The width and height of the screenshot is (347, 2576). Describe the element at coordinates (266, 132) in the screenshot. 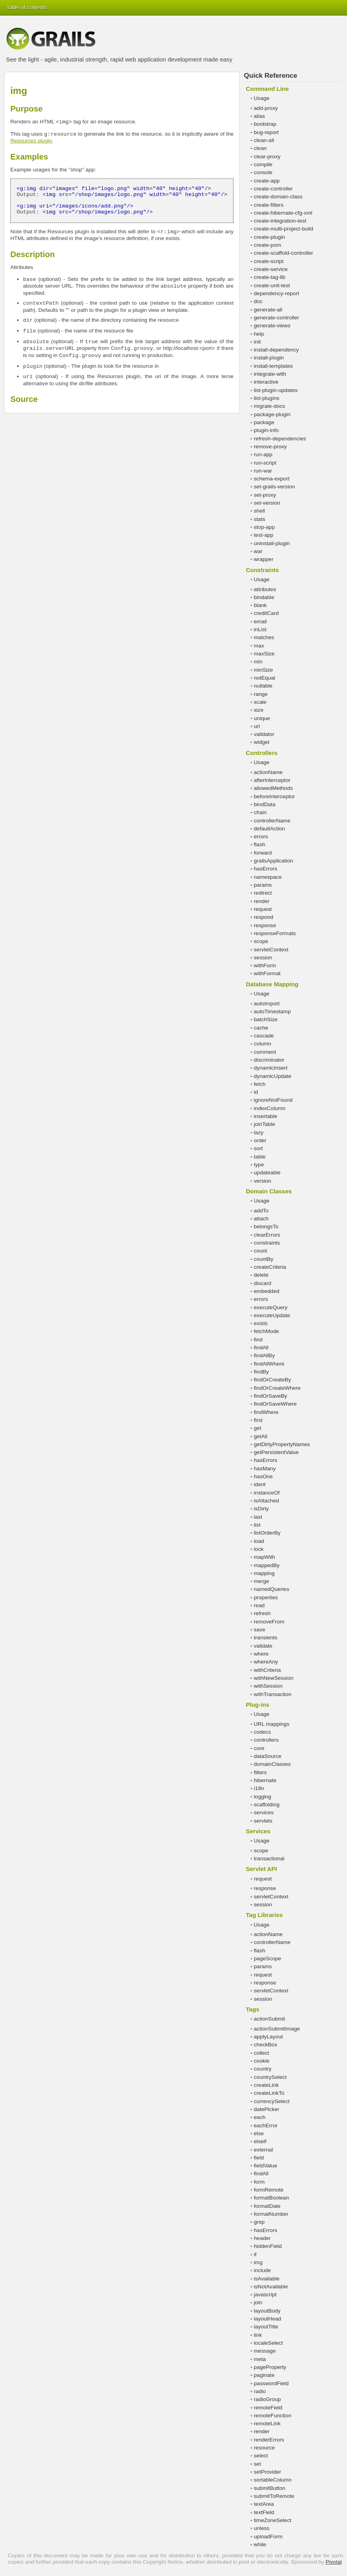

I see `bug-report` at that location.